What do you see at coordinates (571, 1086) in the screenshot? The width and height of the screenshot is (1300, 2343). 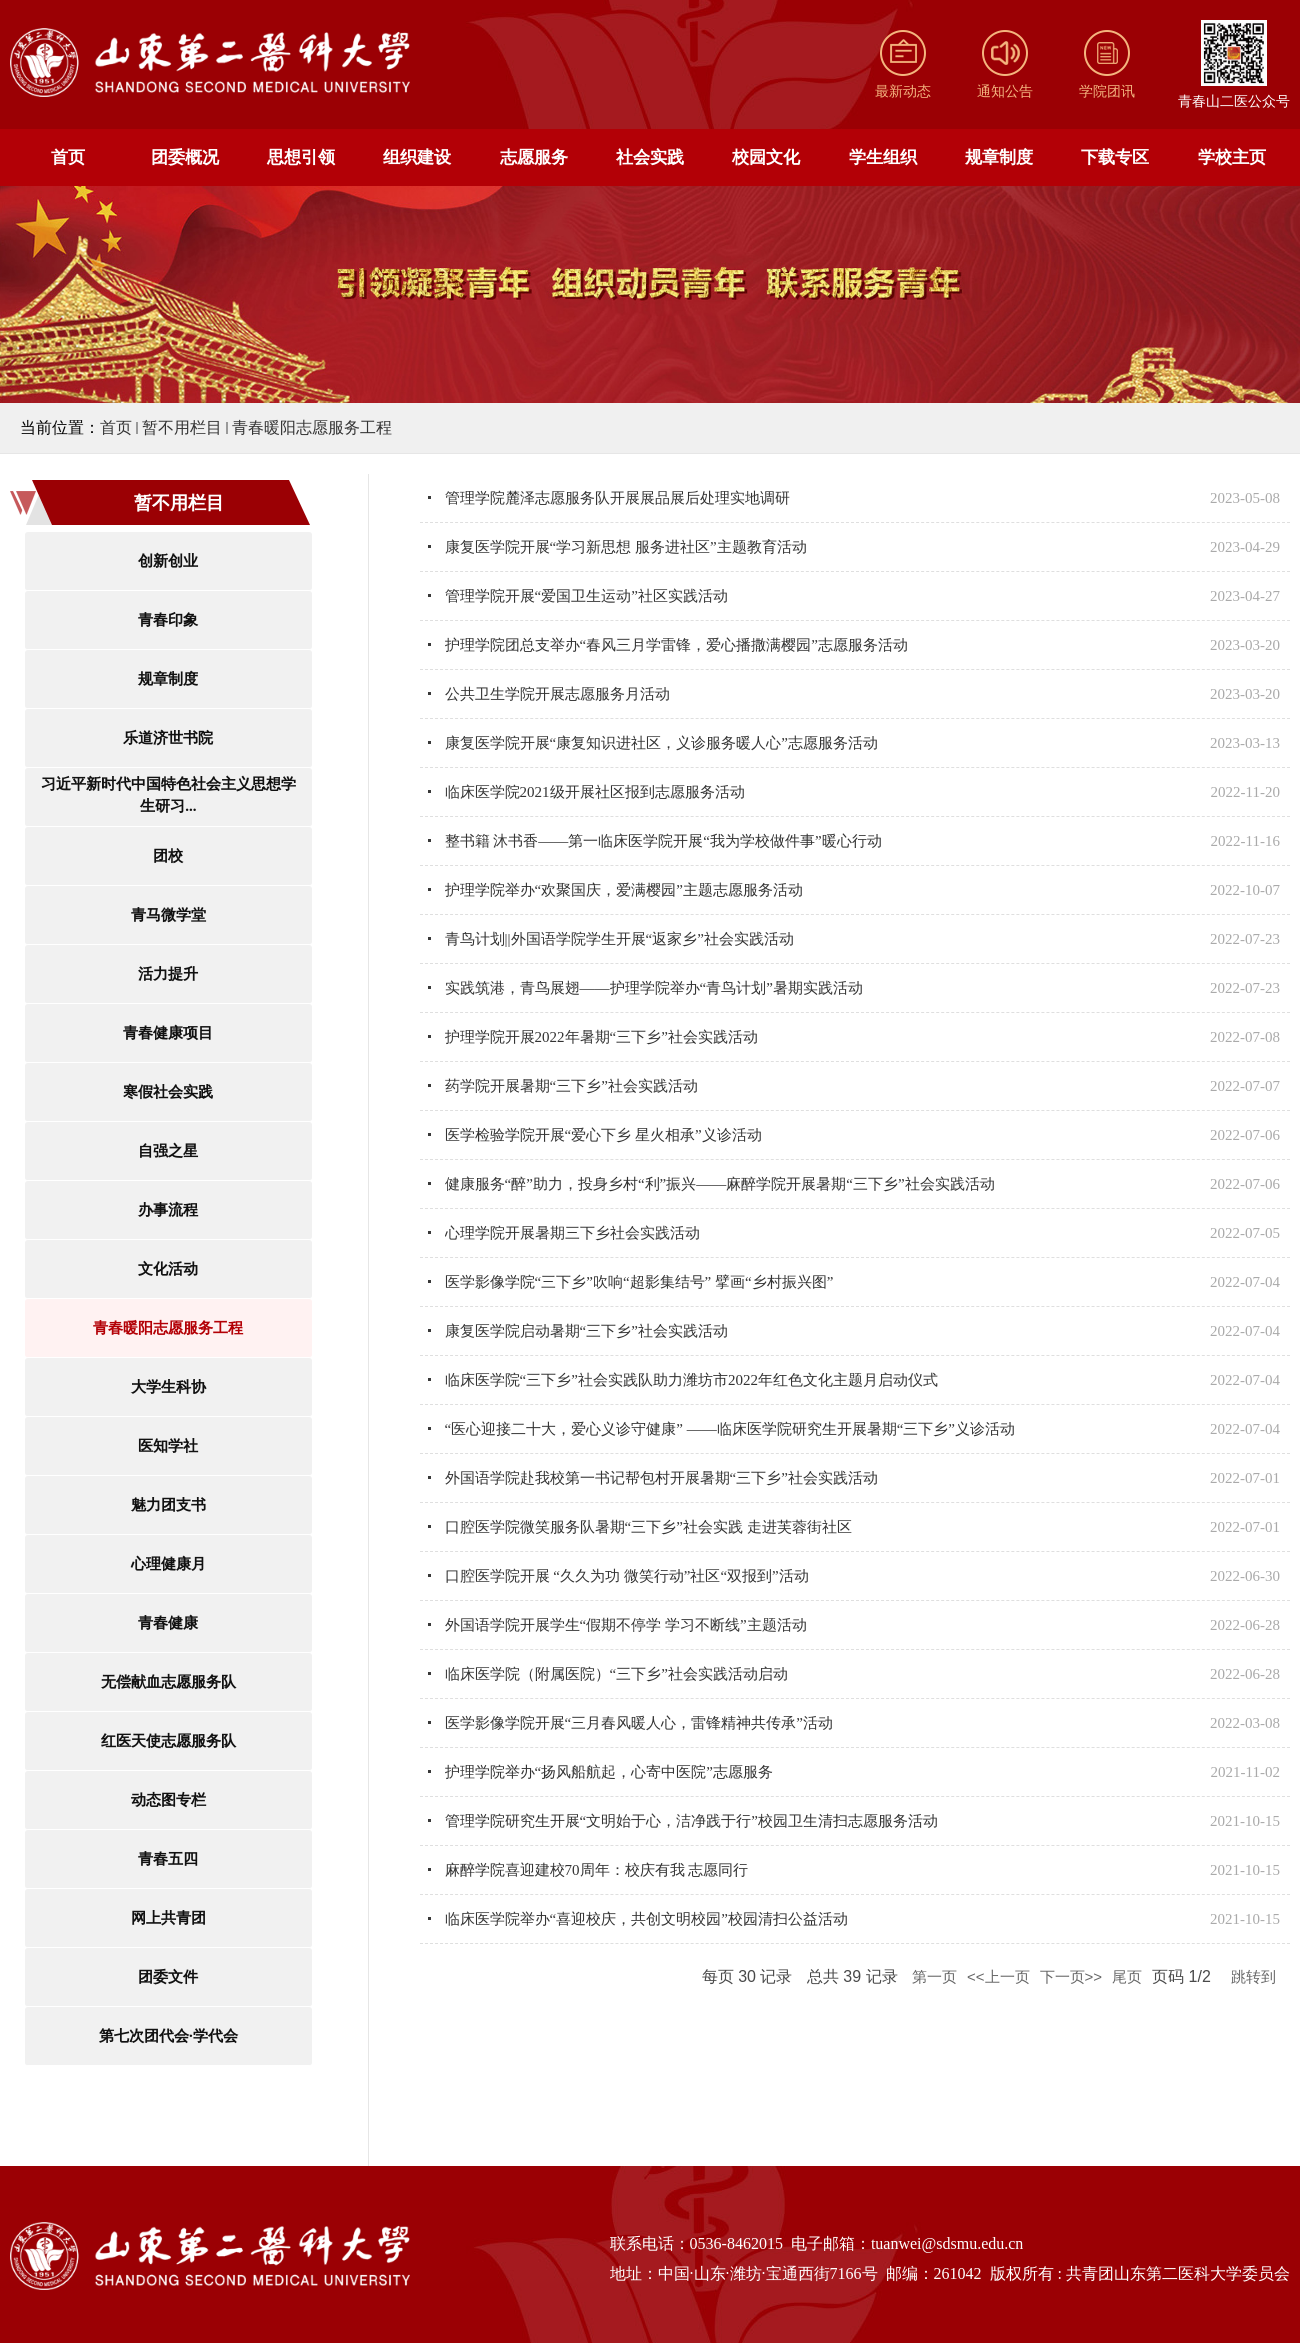 I see `药学院开展暑期“三下乡”社会实践活动` at bounding box center [571, 1086].